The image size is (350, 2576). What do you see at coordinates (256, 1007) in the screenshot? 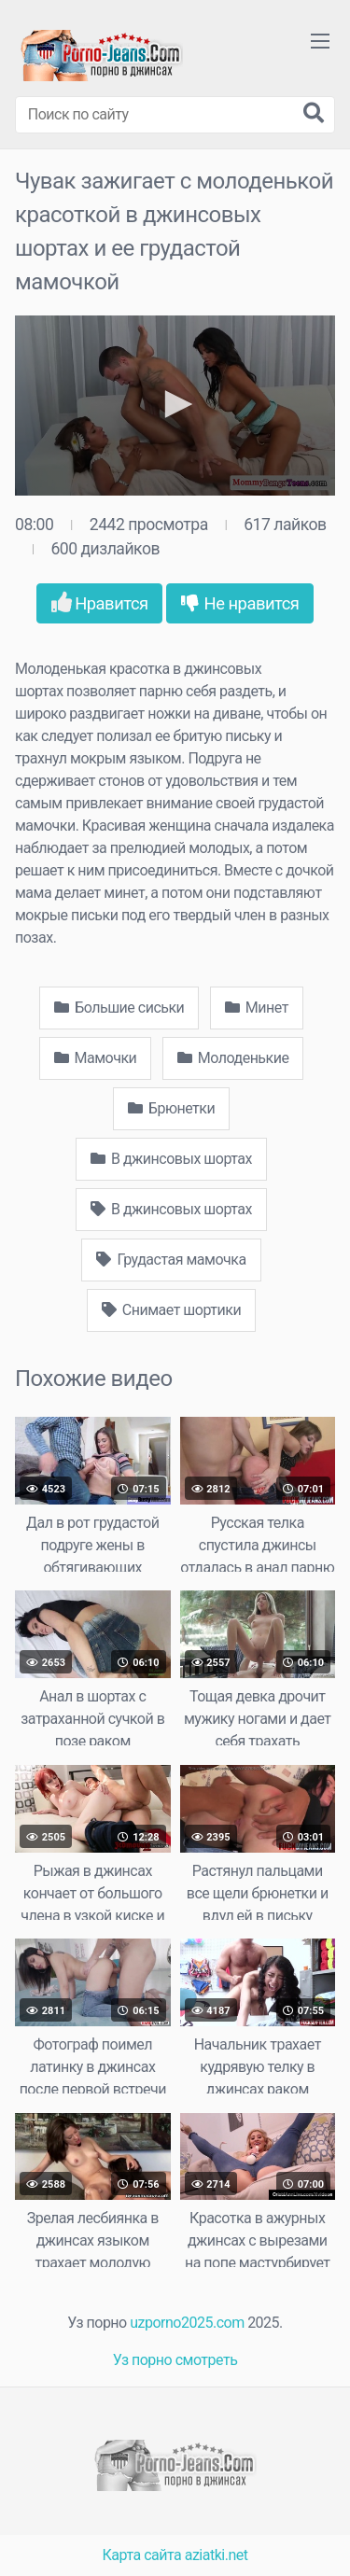
I see `Минет` at bounding box center [256, 1007].